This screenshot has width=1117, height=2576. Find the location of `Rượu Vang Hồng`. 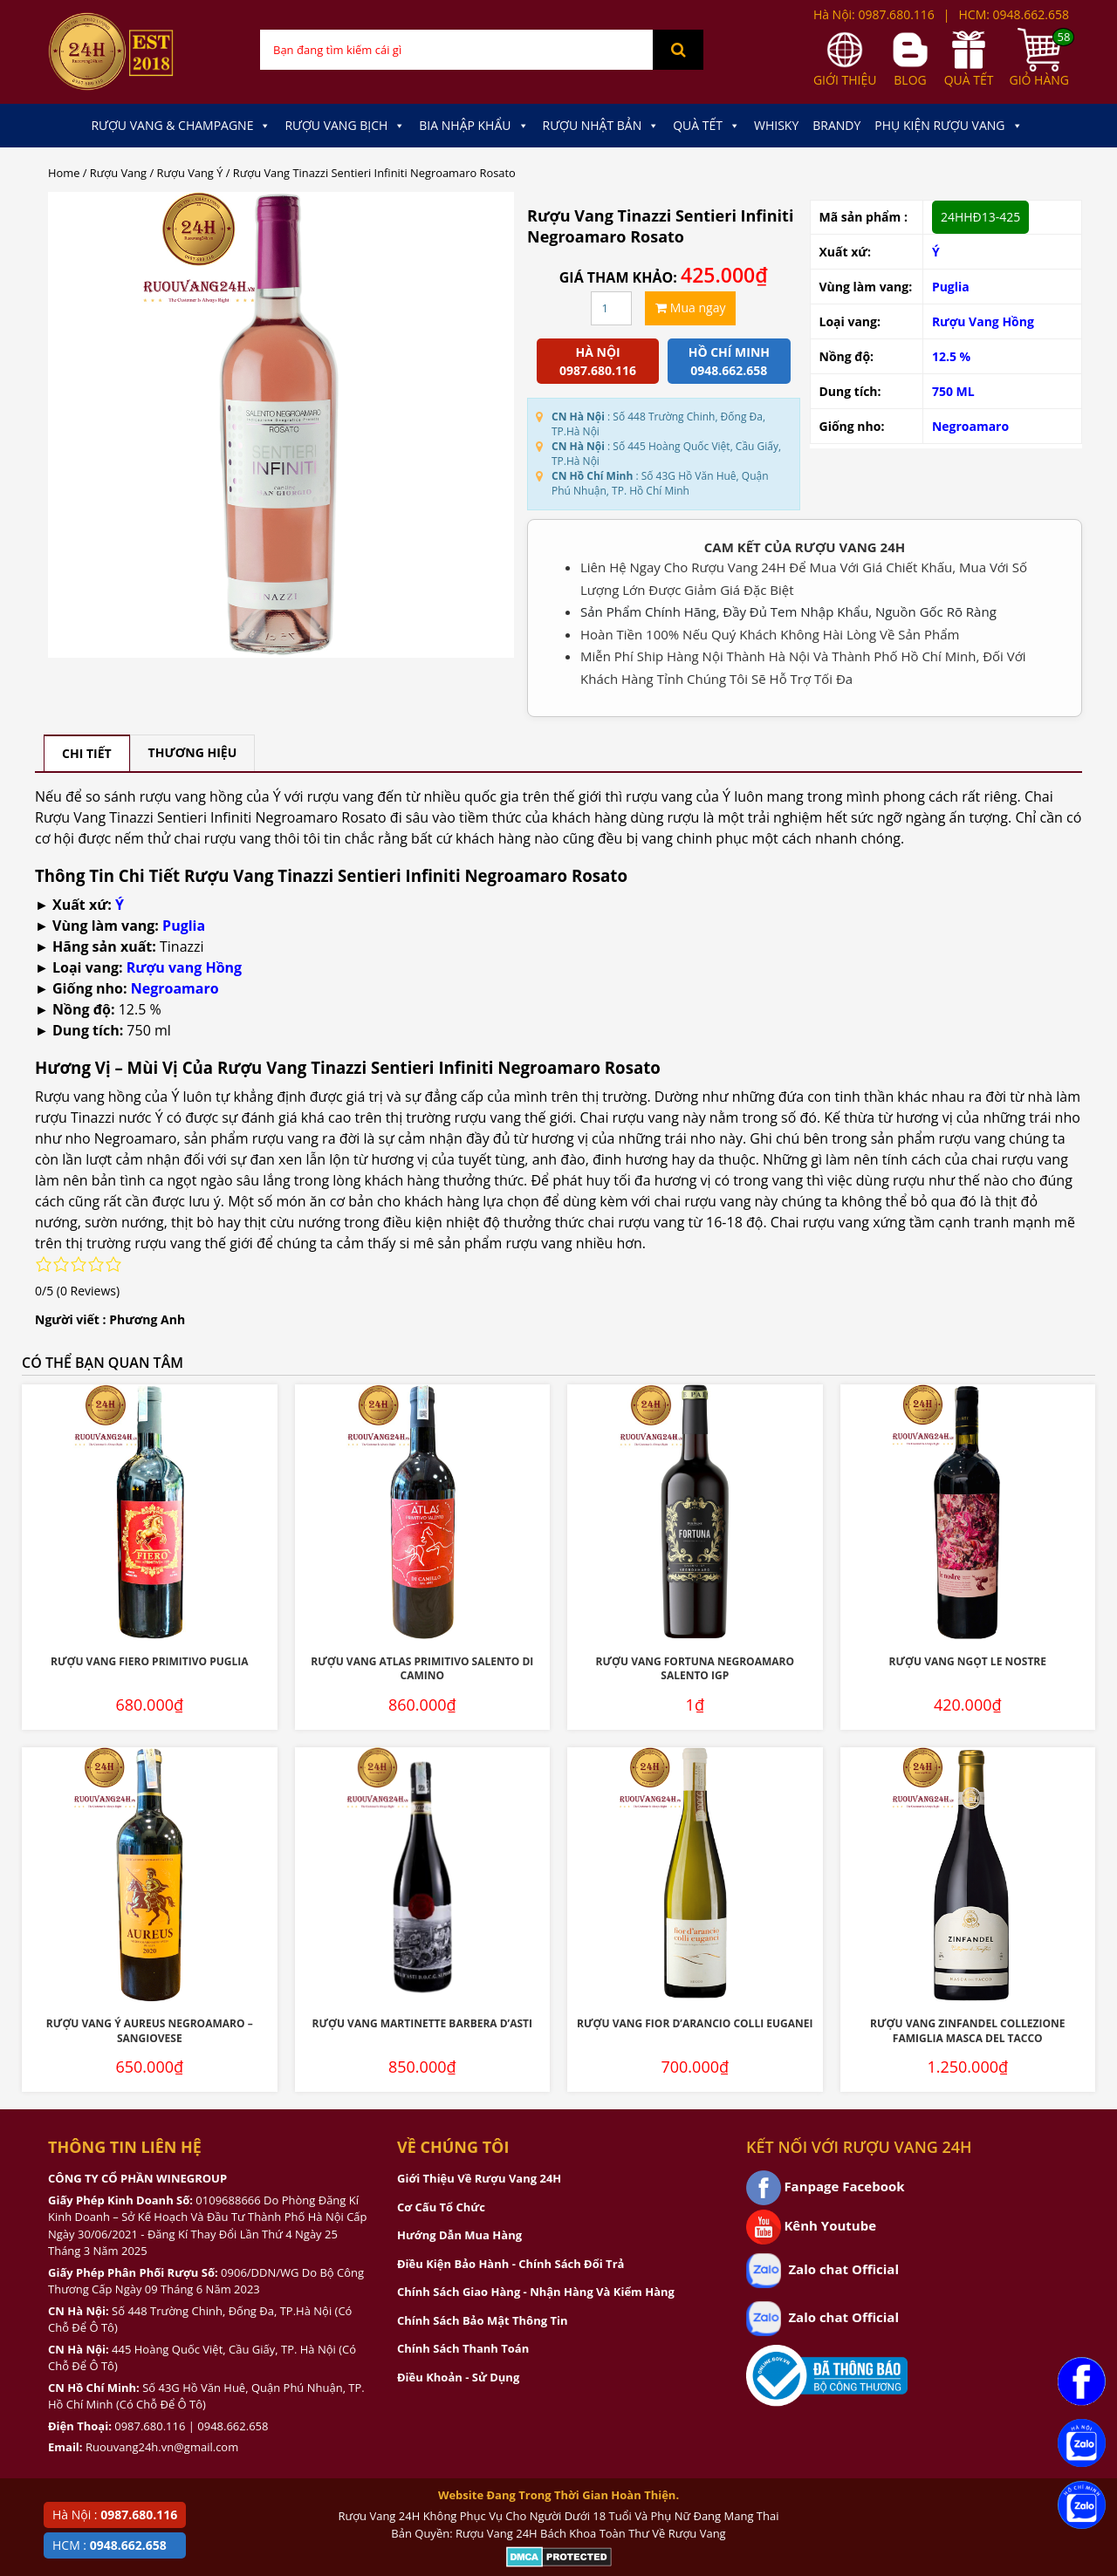

Rượu Vang Hồng is located at coordinates (983, 321).